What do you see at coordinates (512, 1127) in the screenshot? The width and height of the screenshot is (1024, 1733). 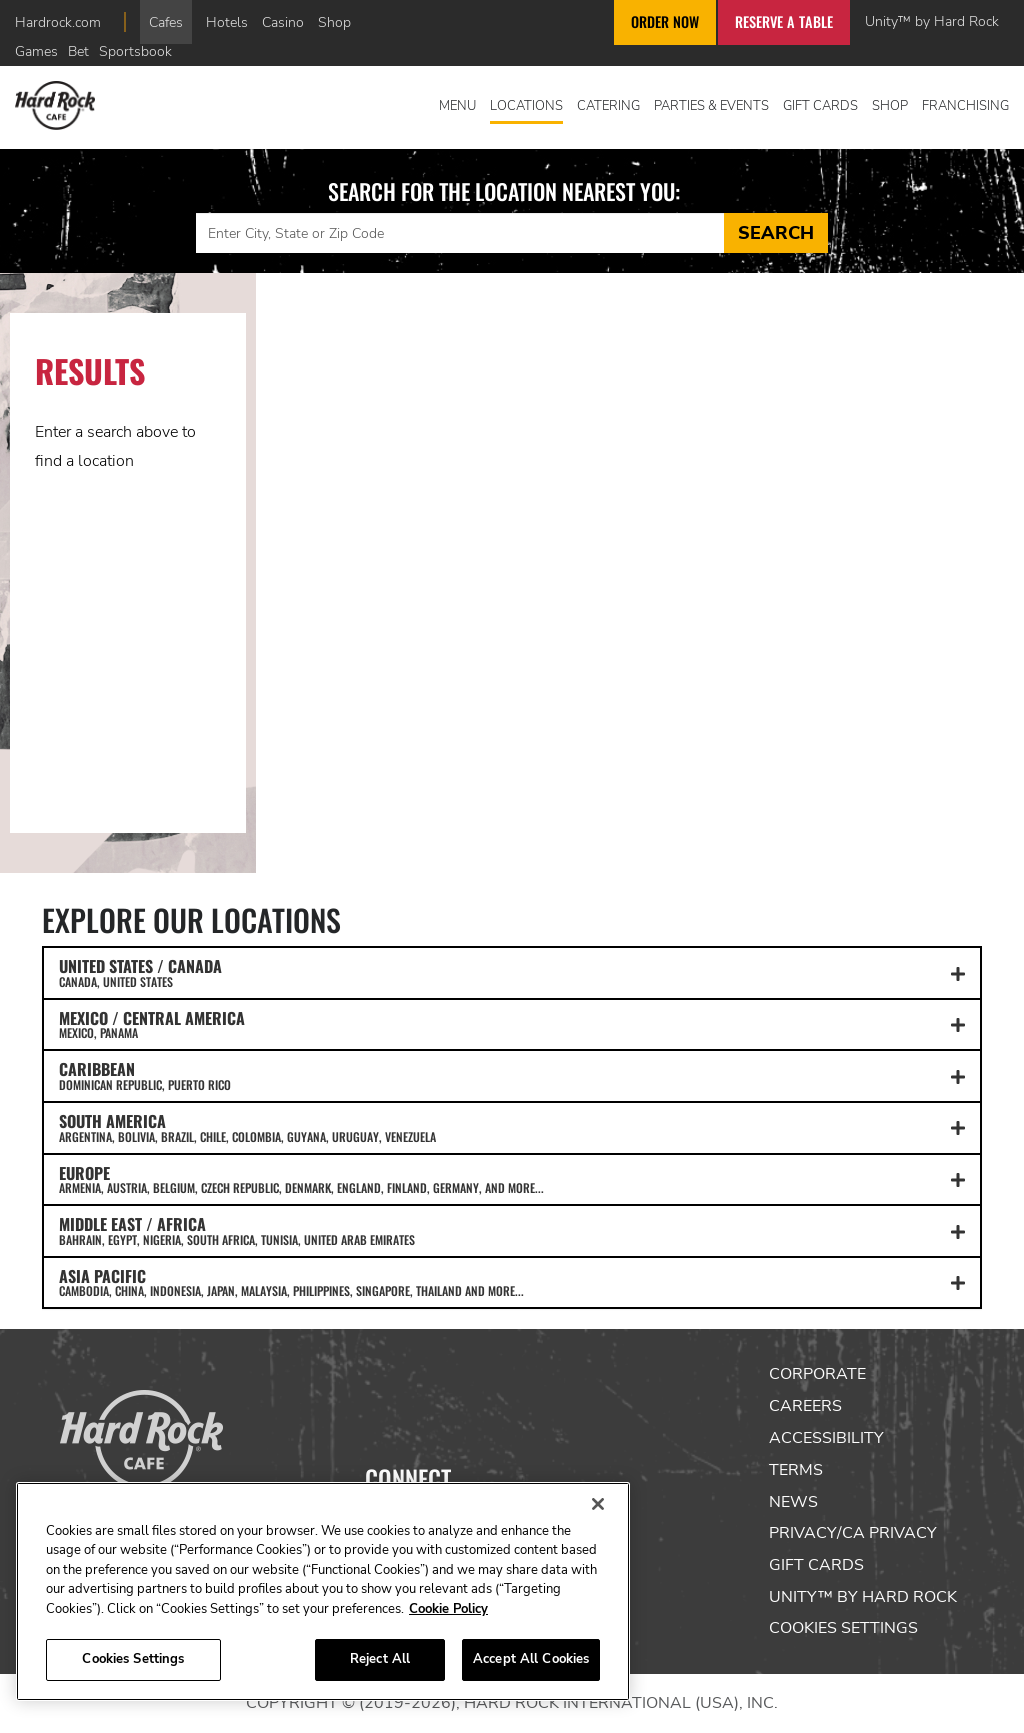 I see `SOUTH AMERICA` at bounding box center [512, 1127].